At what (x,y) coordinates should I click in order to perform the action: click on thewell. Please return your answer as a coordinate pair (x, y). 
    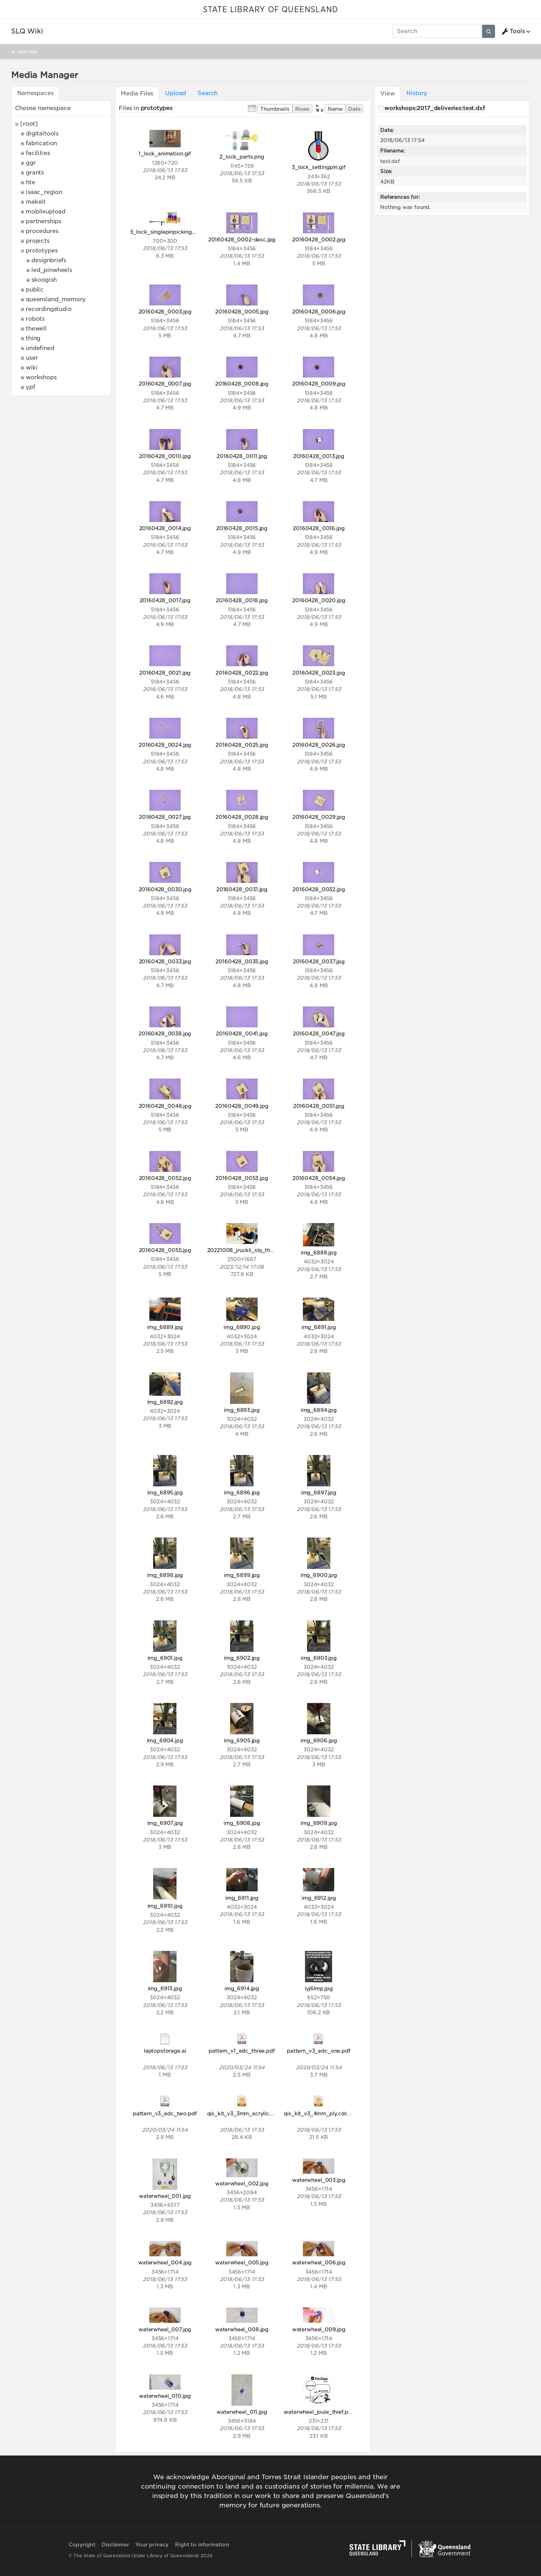
    Looking at the image, I should click on (36, 328).